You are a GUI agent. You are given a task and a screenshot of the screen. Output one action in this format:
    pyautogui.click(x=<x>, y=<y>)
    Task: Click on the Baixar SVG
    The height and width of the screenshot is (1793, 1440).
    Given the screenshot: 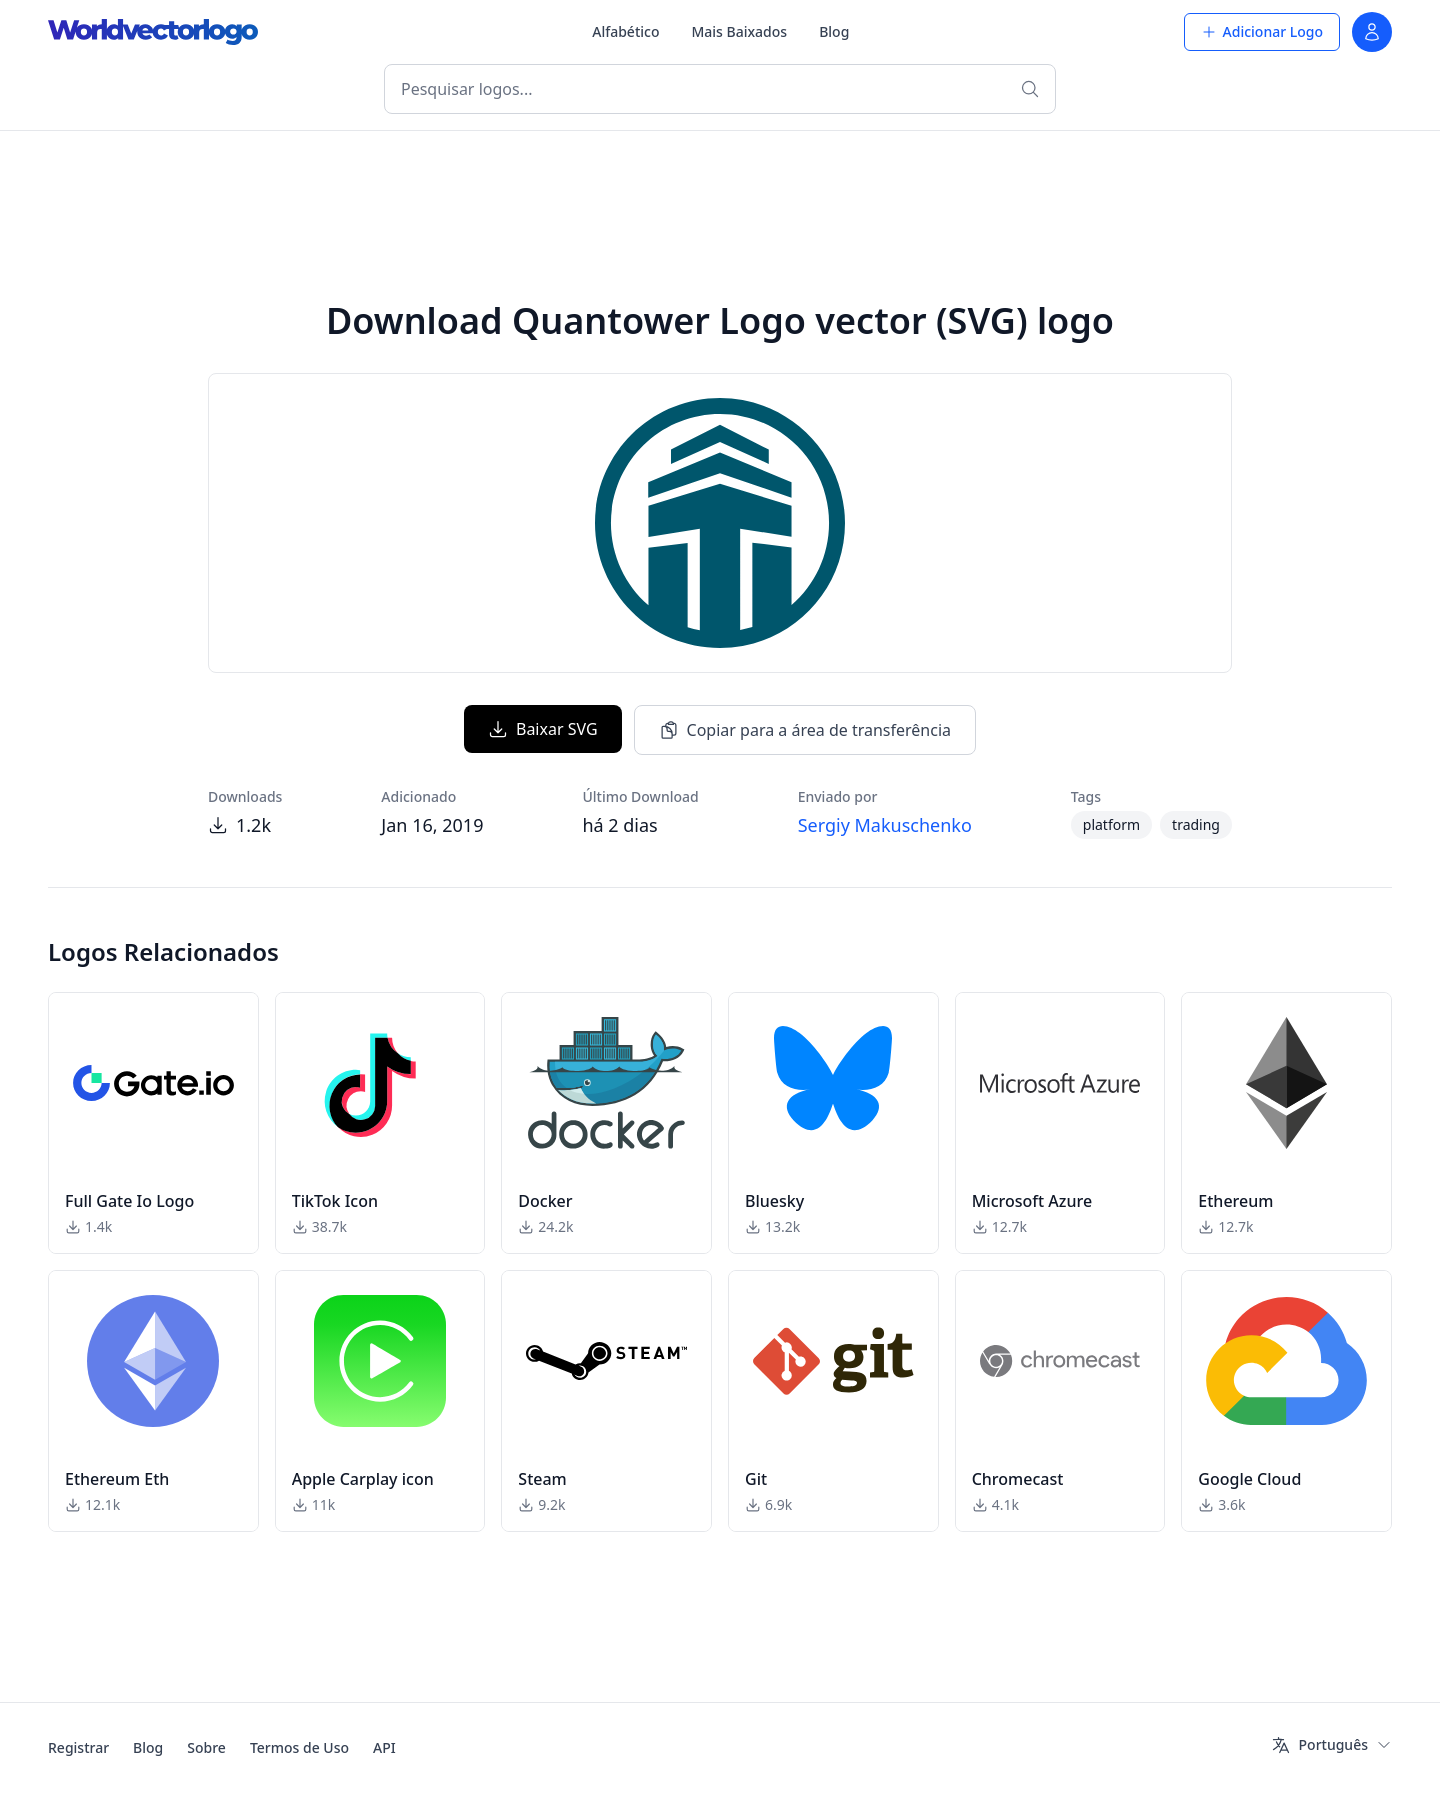 What is the action you would take?
    pyautogui.click(x=543, y=729)
    